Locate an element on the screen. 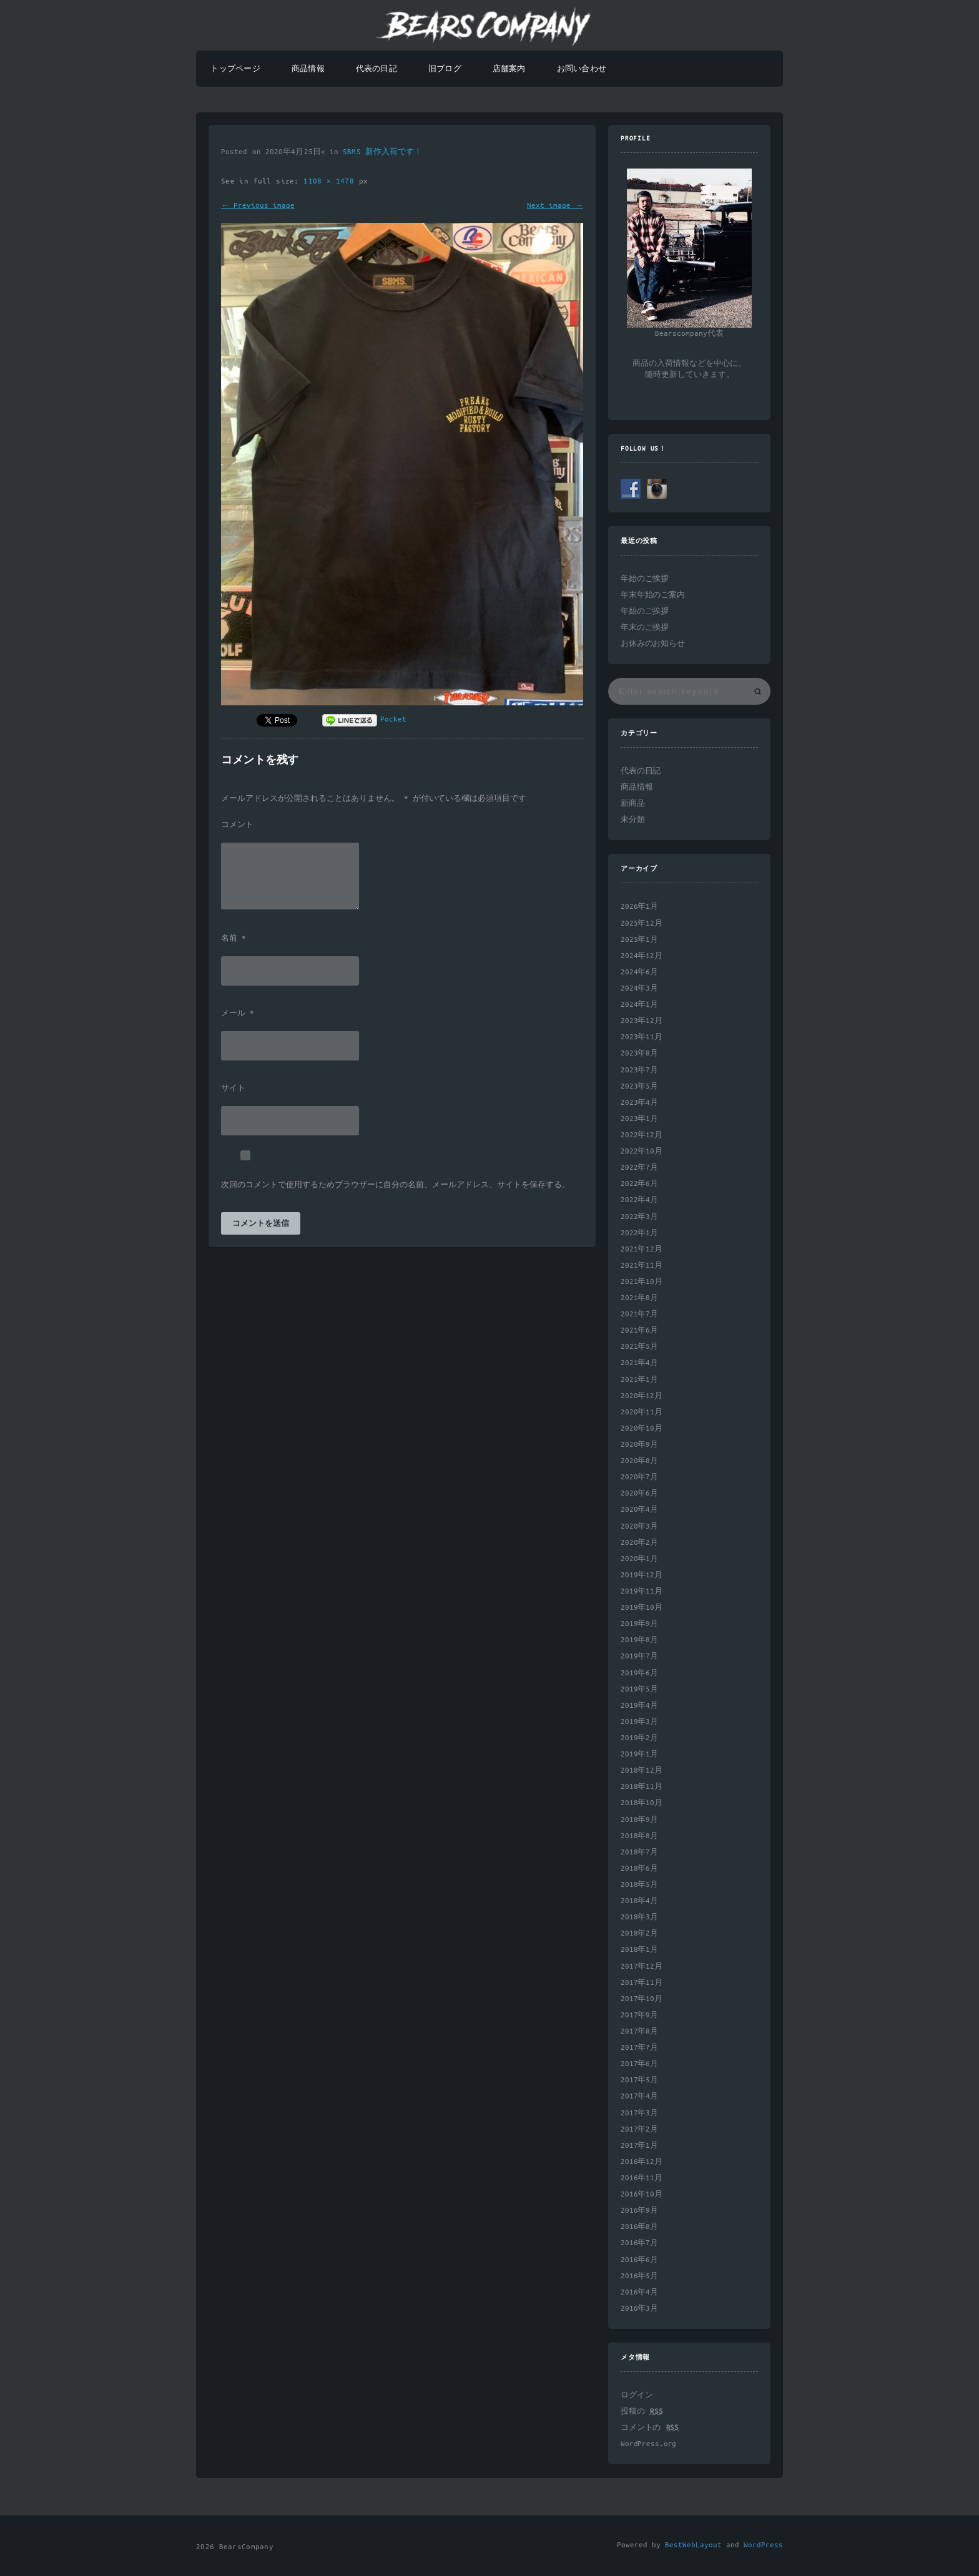  トップページ is located at coordinates (235, 69).